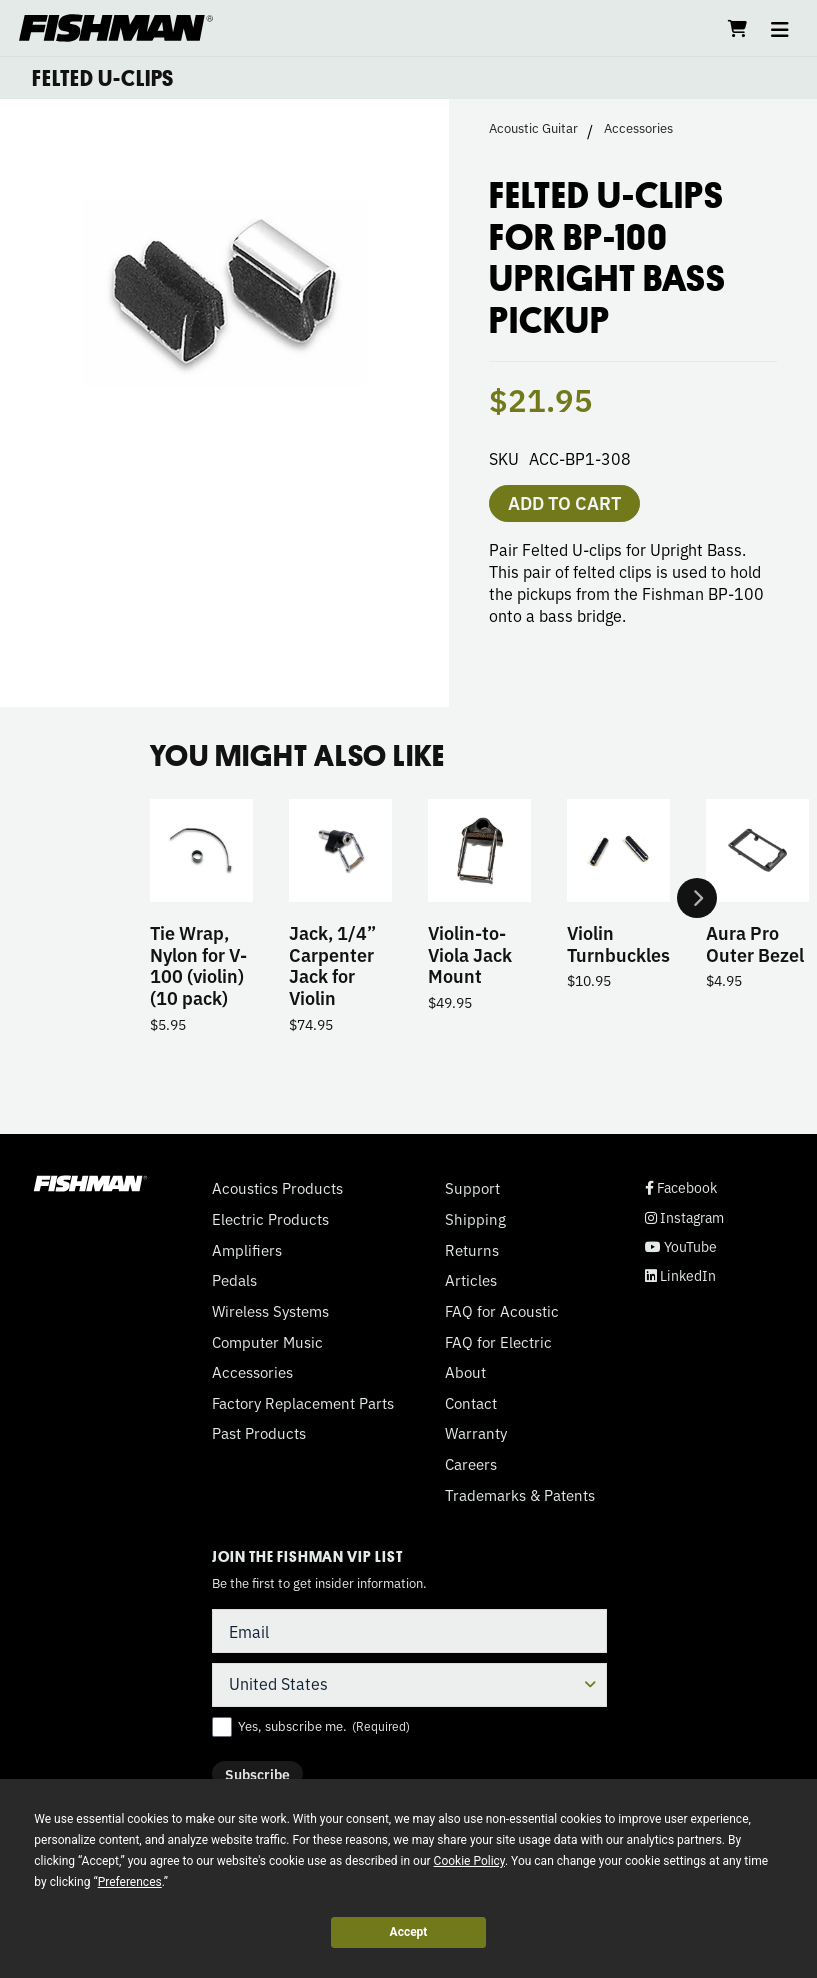 The image size is (817, 1978). I want to click on Past Products, so click(259, 1433).